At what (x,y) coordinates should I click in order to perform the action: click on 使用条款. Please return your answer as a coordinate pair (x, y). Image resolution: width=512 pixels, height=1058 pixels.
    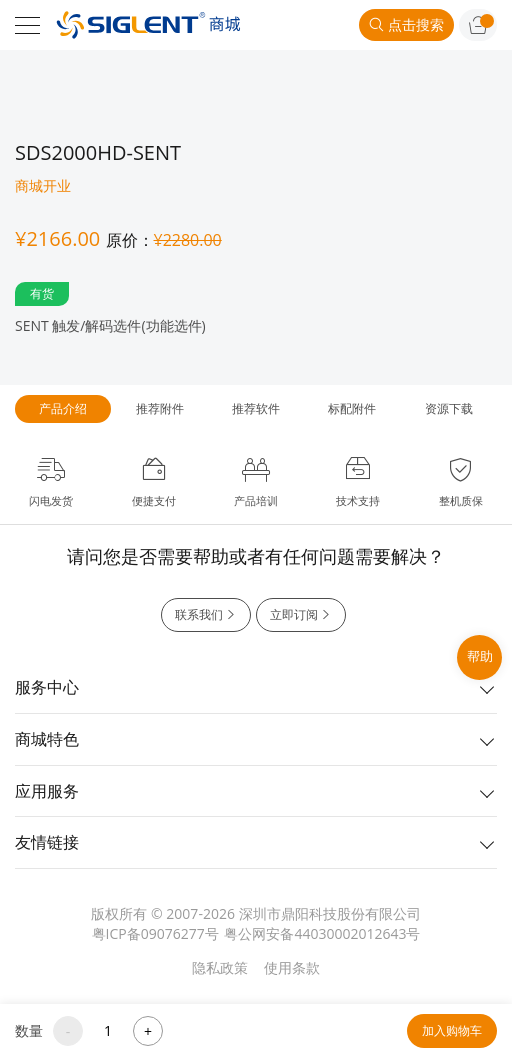
    Looking at the image, I should click on (292, 967).